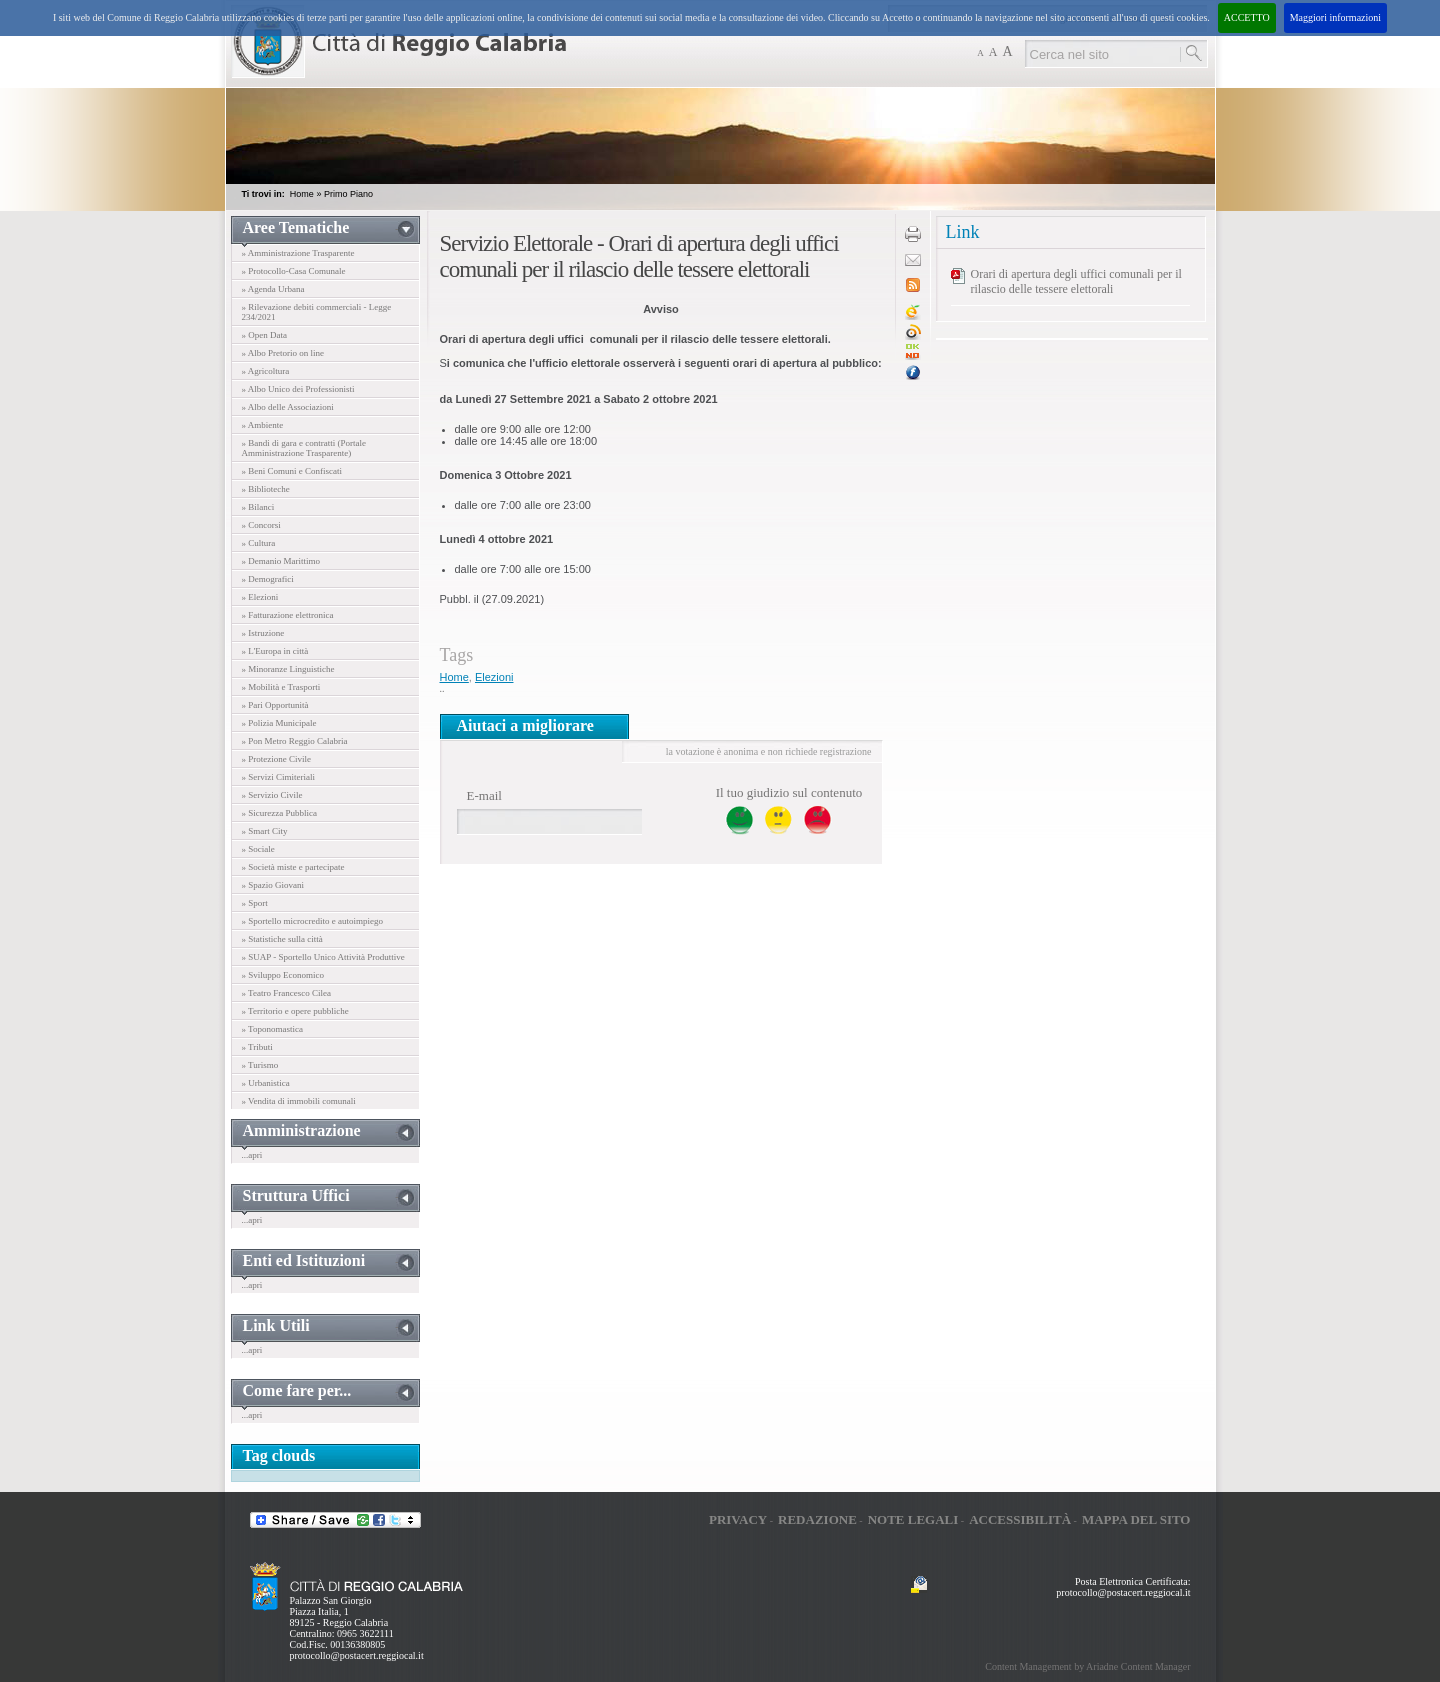 This screenshot has height=1682, width=1440. What do you see at coordinates (263, 425) in the screenshot?
I see `» Ambiente` at bounding box center [263, 425].